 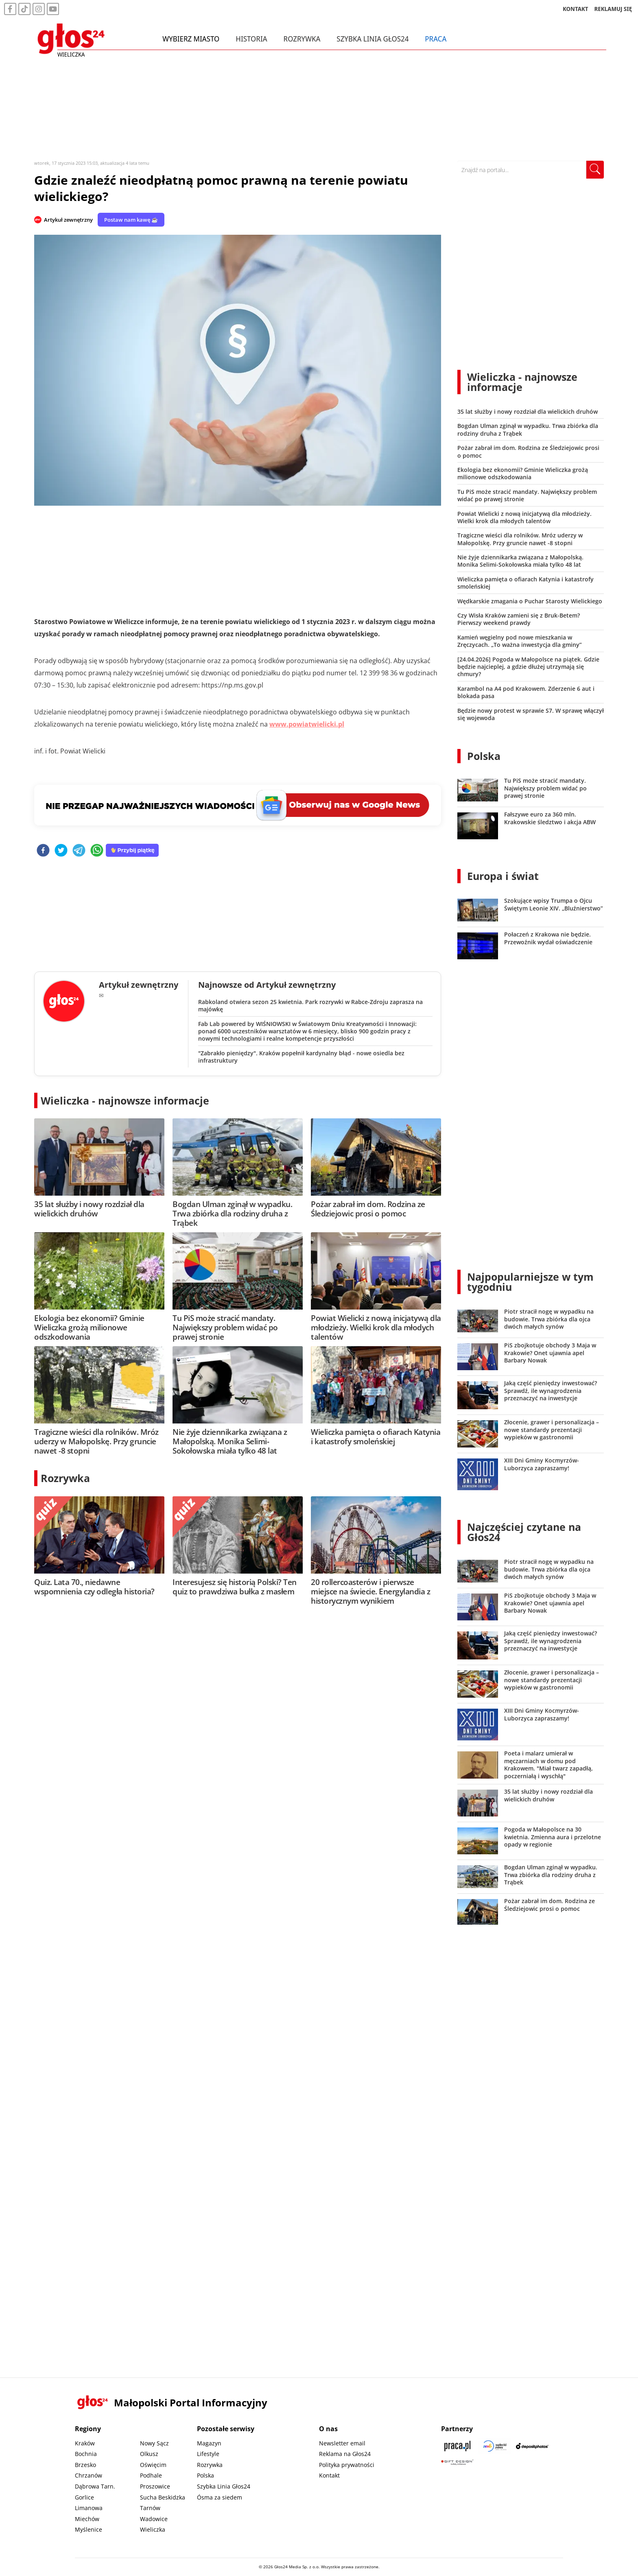 I want to click on Gorlice, so click(x=84, y=2497).